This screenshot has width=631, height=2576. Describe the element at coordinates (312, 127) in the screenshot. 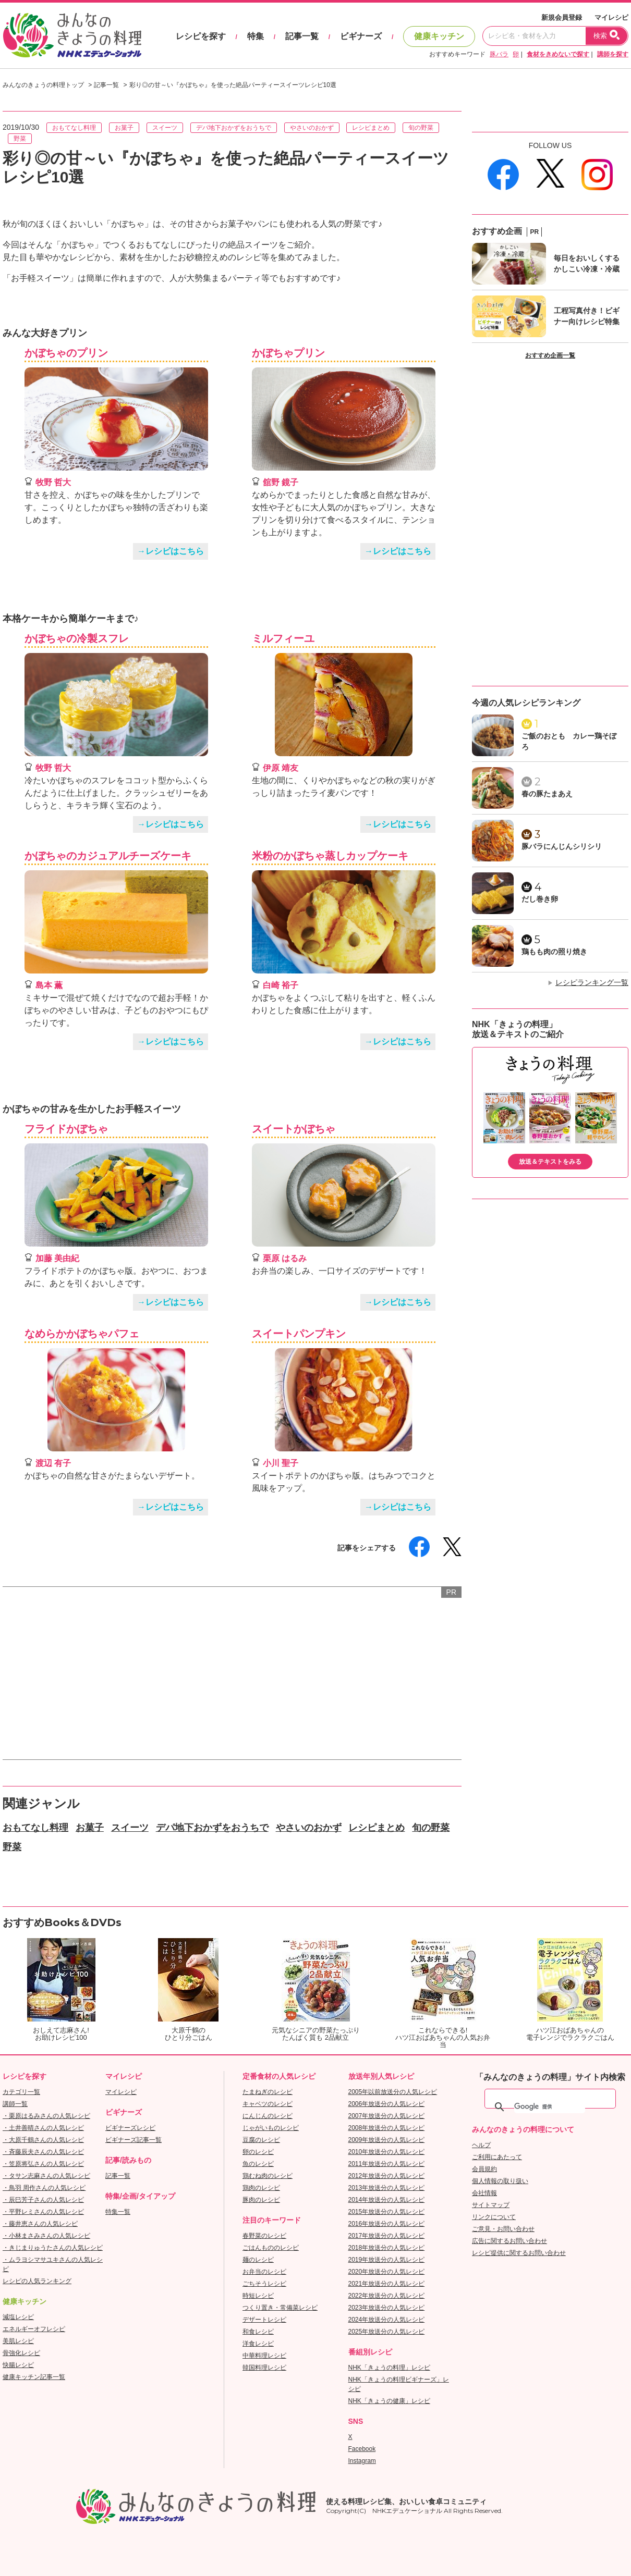

I see `やさいのおかず` at that location.